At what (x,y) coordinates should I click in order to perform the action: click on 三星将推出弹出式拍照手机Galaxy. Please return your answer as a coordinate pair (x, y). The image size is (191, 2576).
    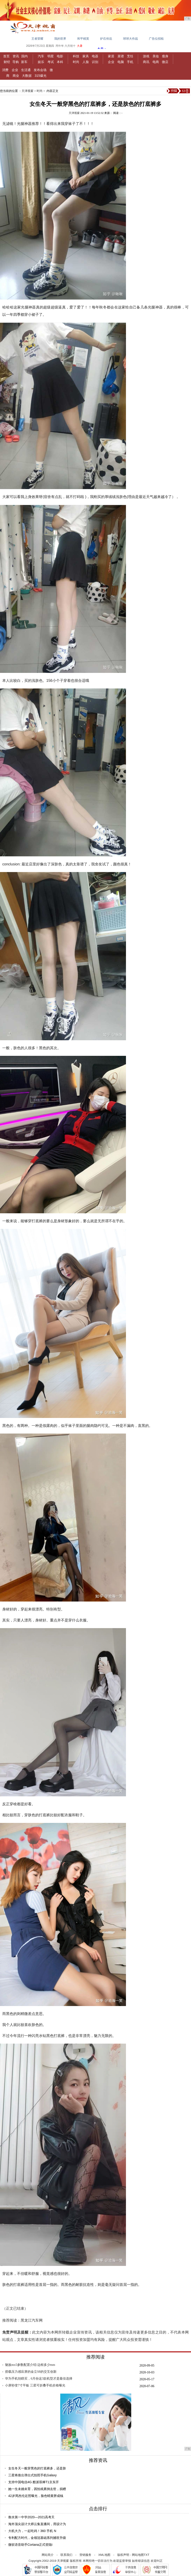
    Looking at the image, I should click on (32, 2475).